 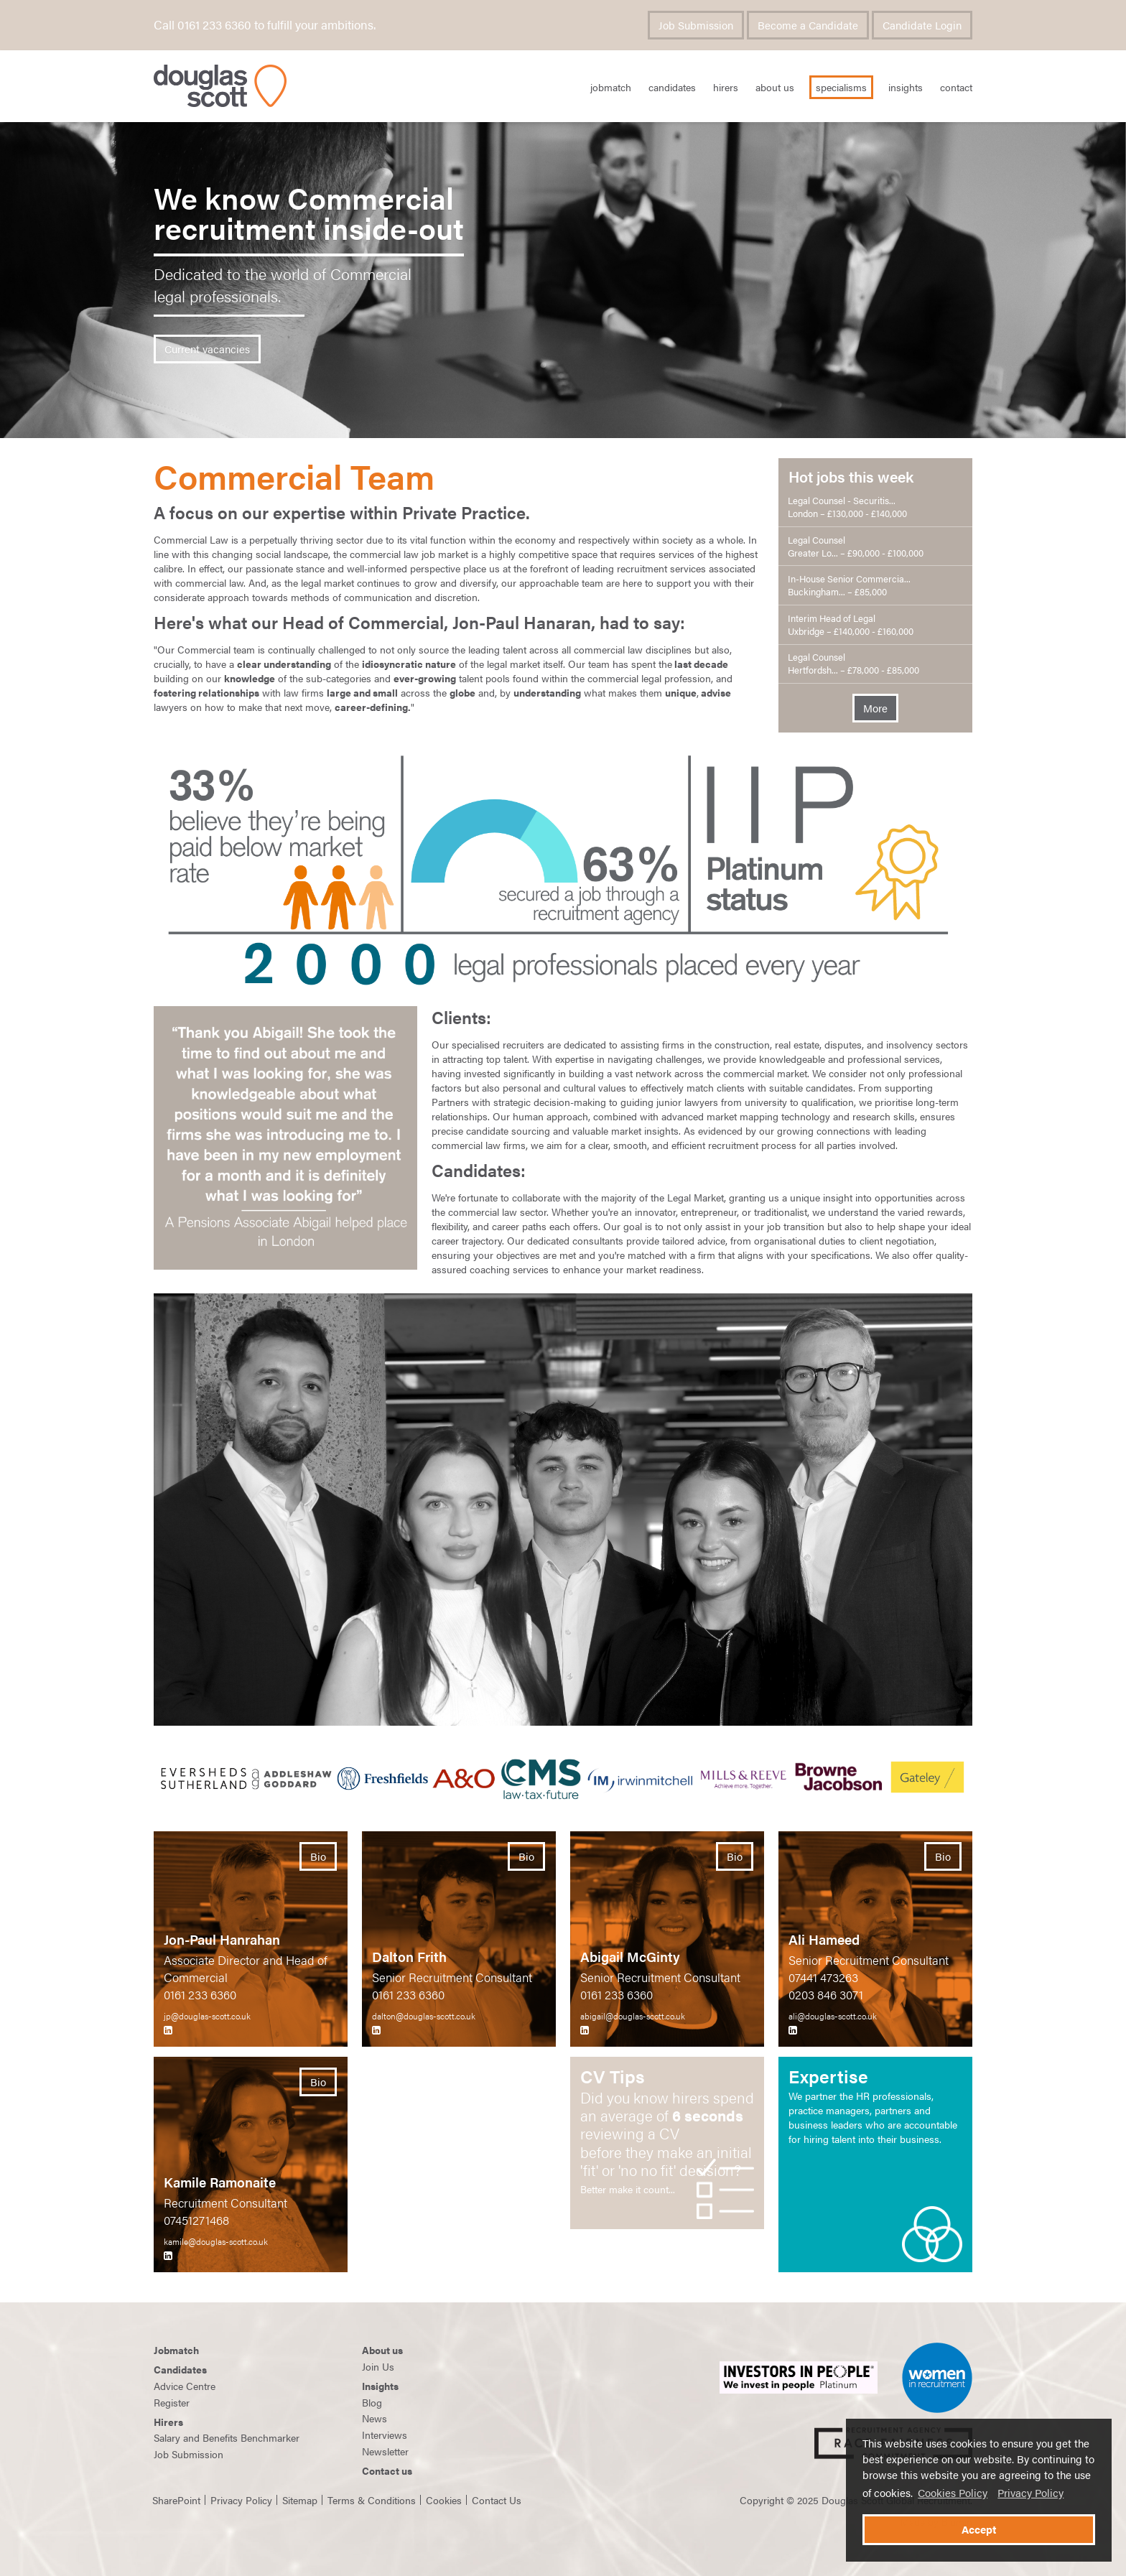 I want to click on Jobmatch, so click(x=176, y=2350).